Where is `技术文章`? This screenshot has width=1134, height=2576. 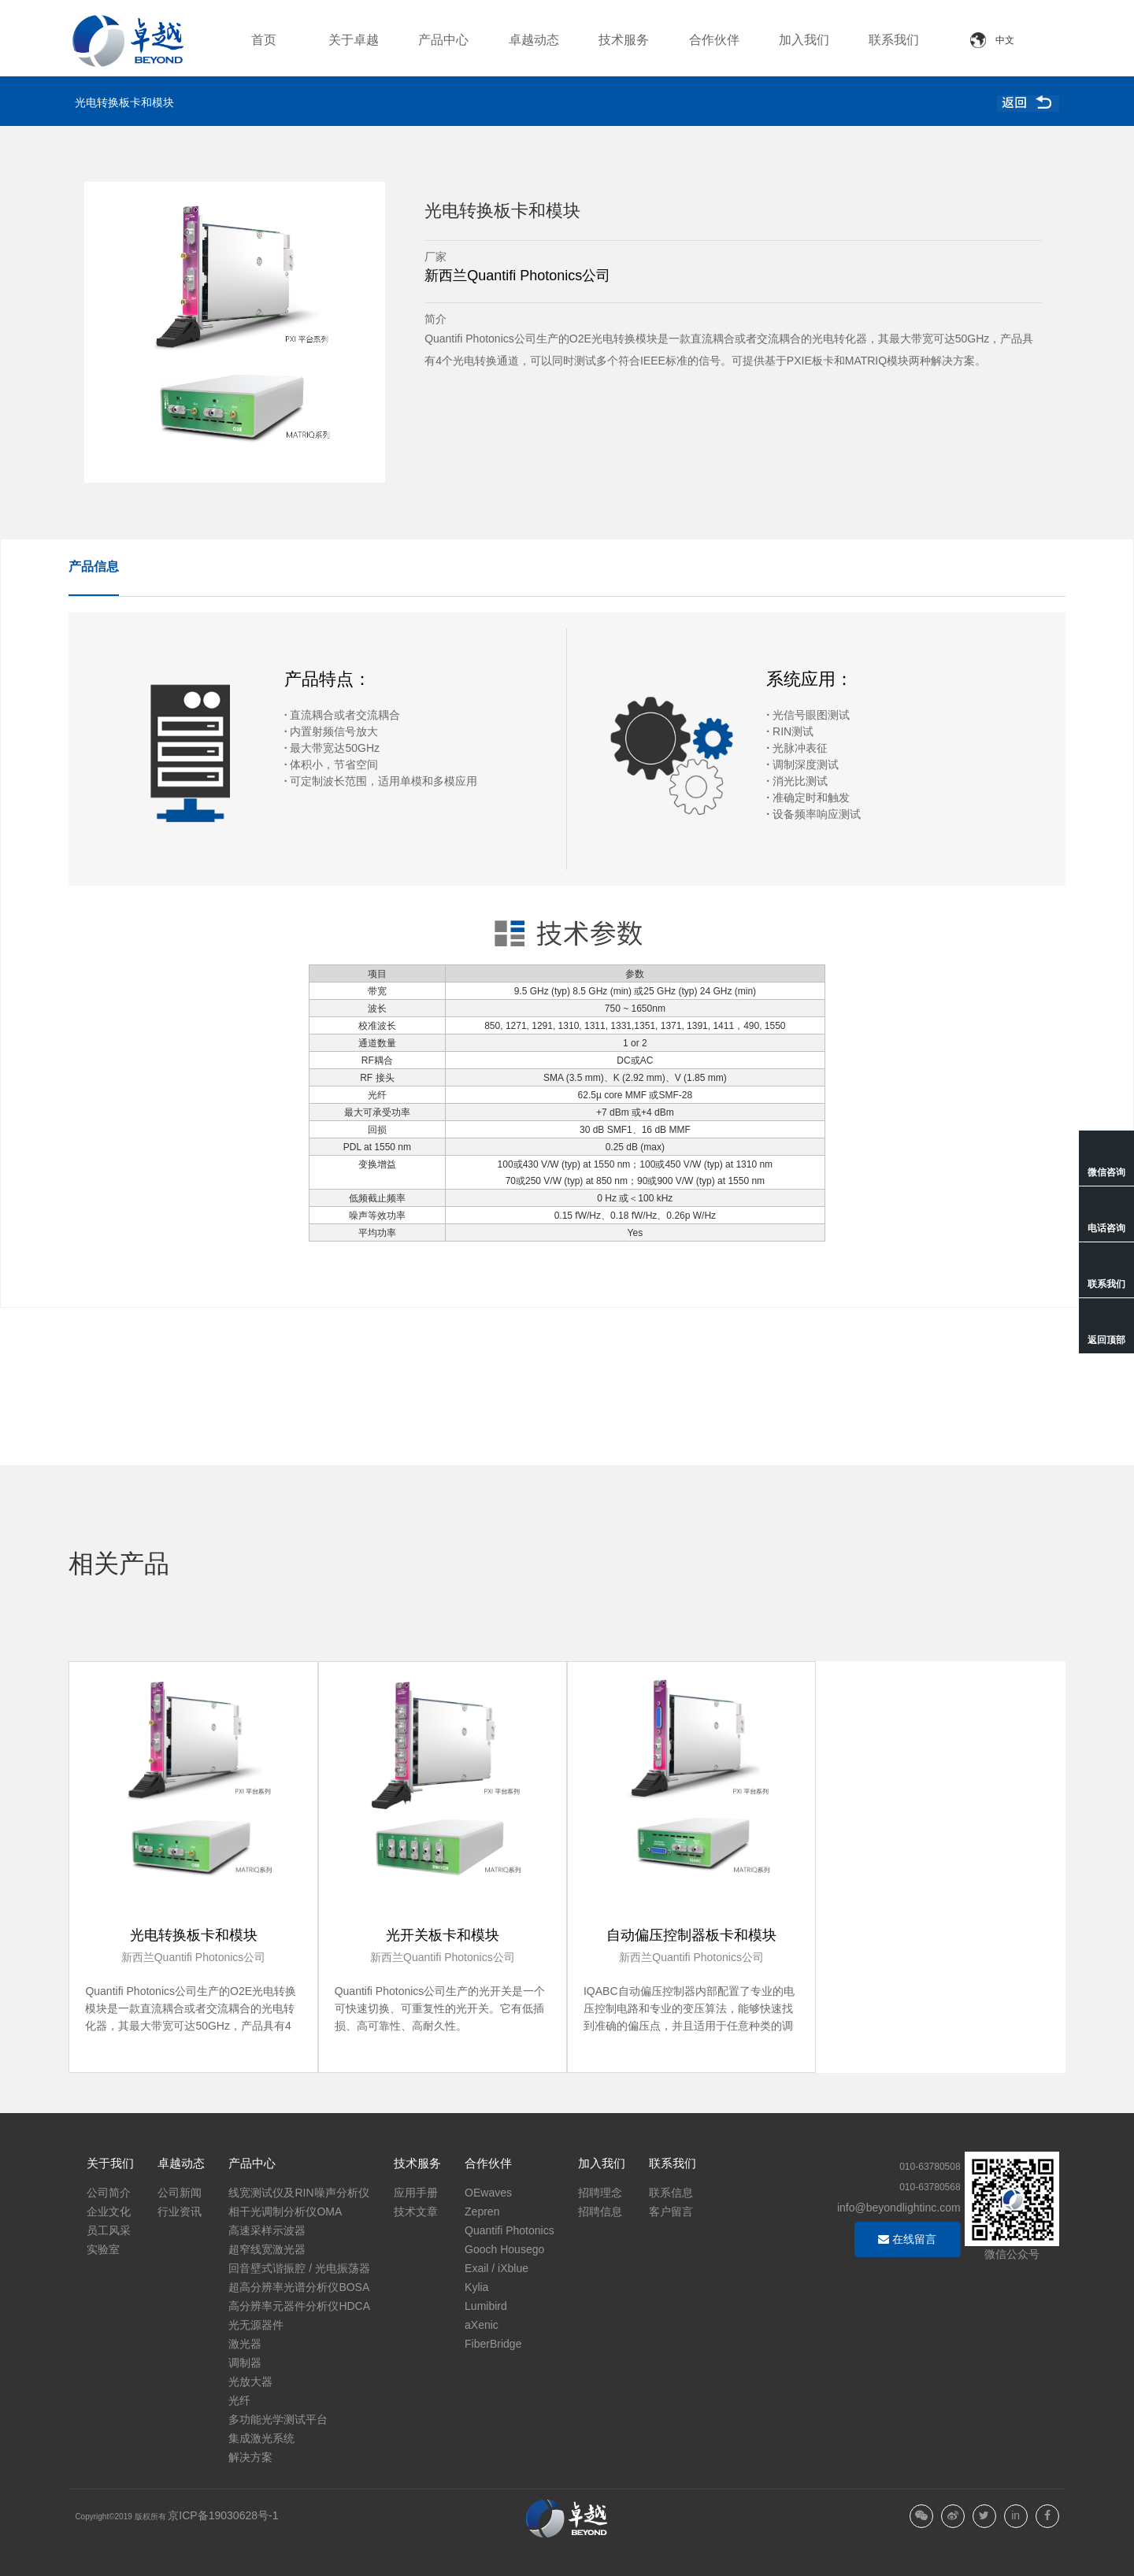
技术文章 is located at coordinates (416, 2211).